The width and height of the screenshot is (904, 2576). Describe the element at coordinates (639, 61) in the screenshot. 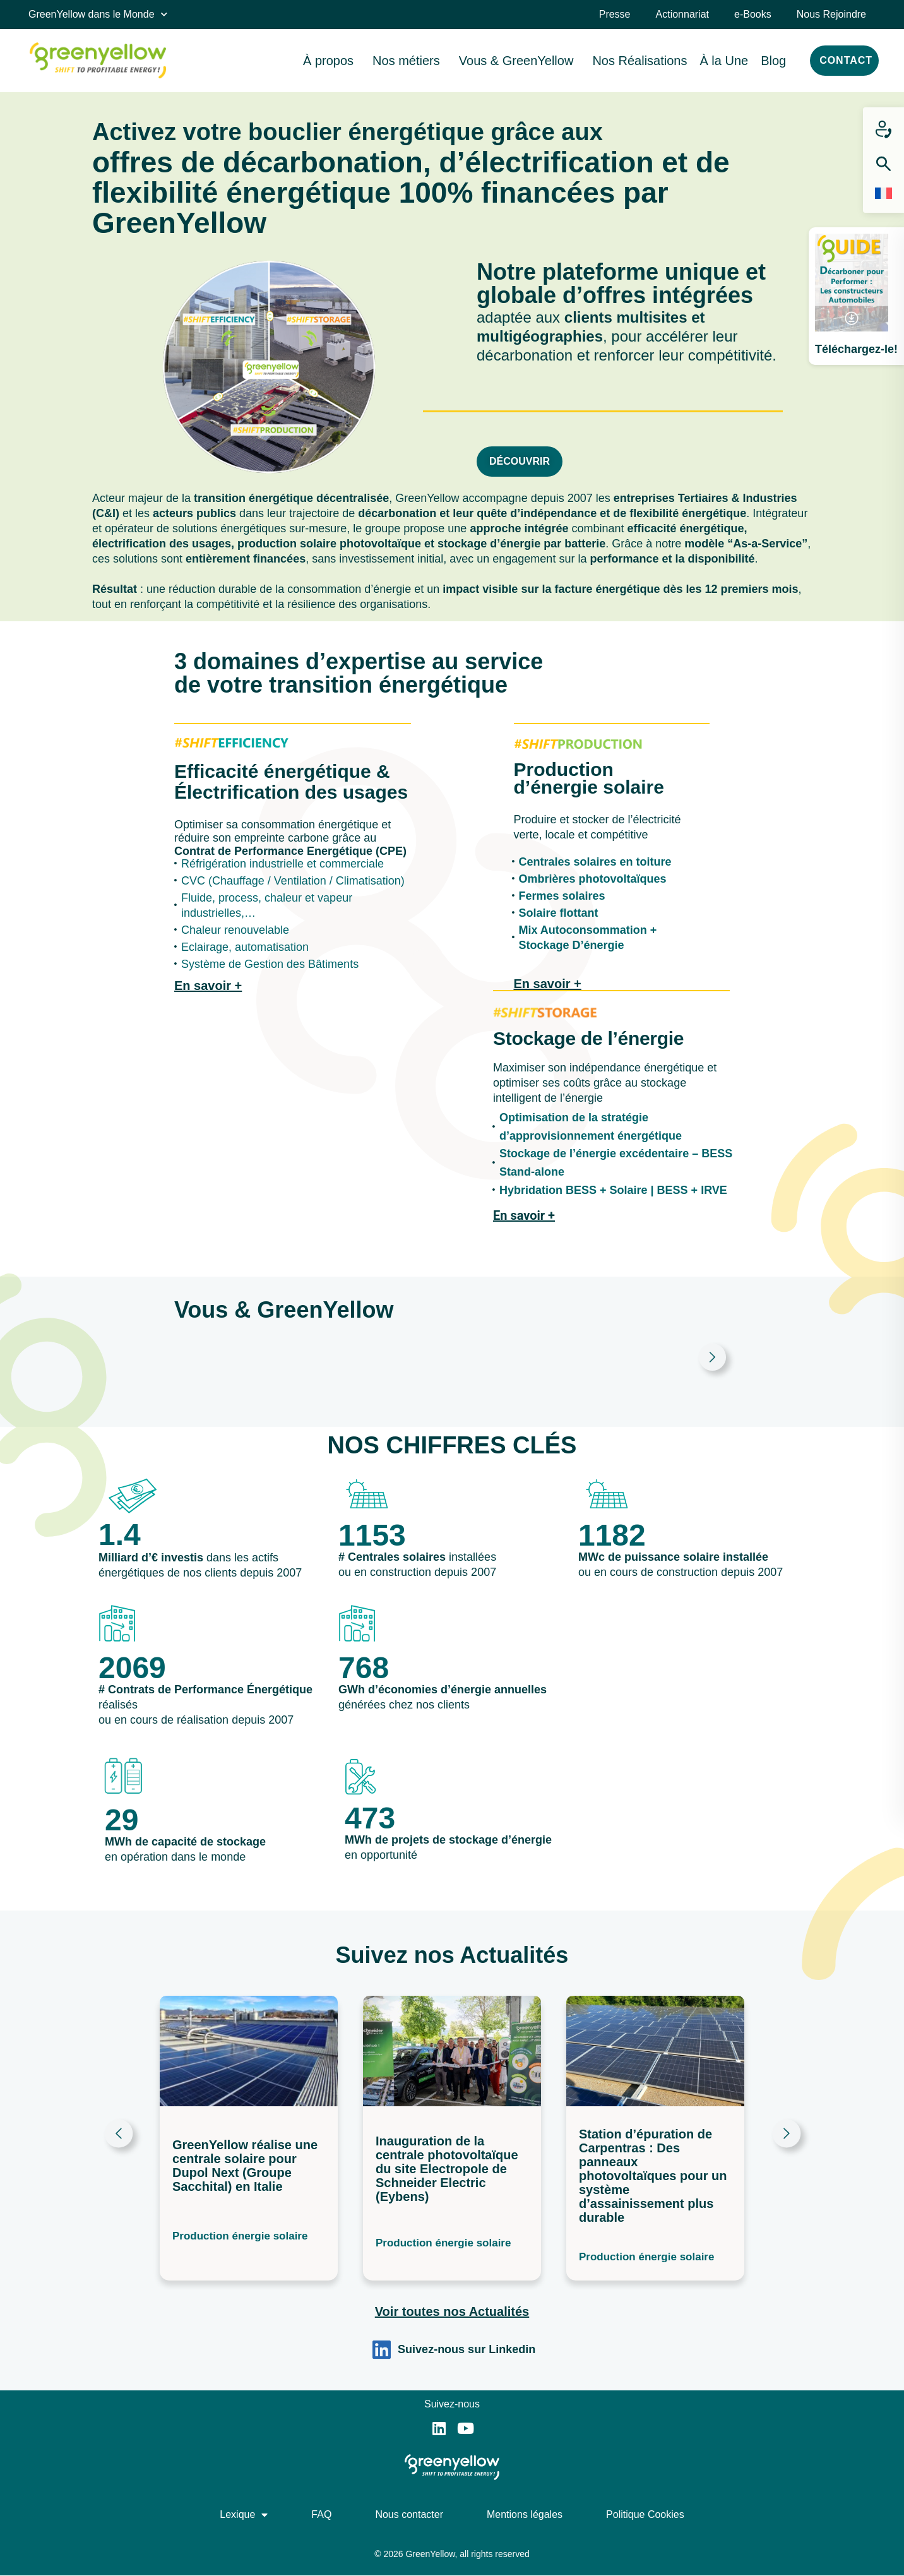

I see `Nos Réalisations` at that location.